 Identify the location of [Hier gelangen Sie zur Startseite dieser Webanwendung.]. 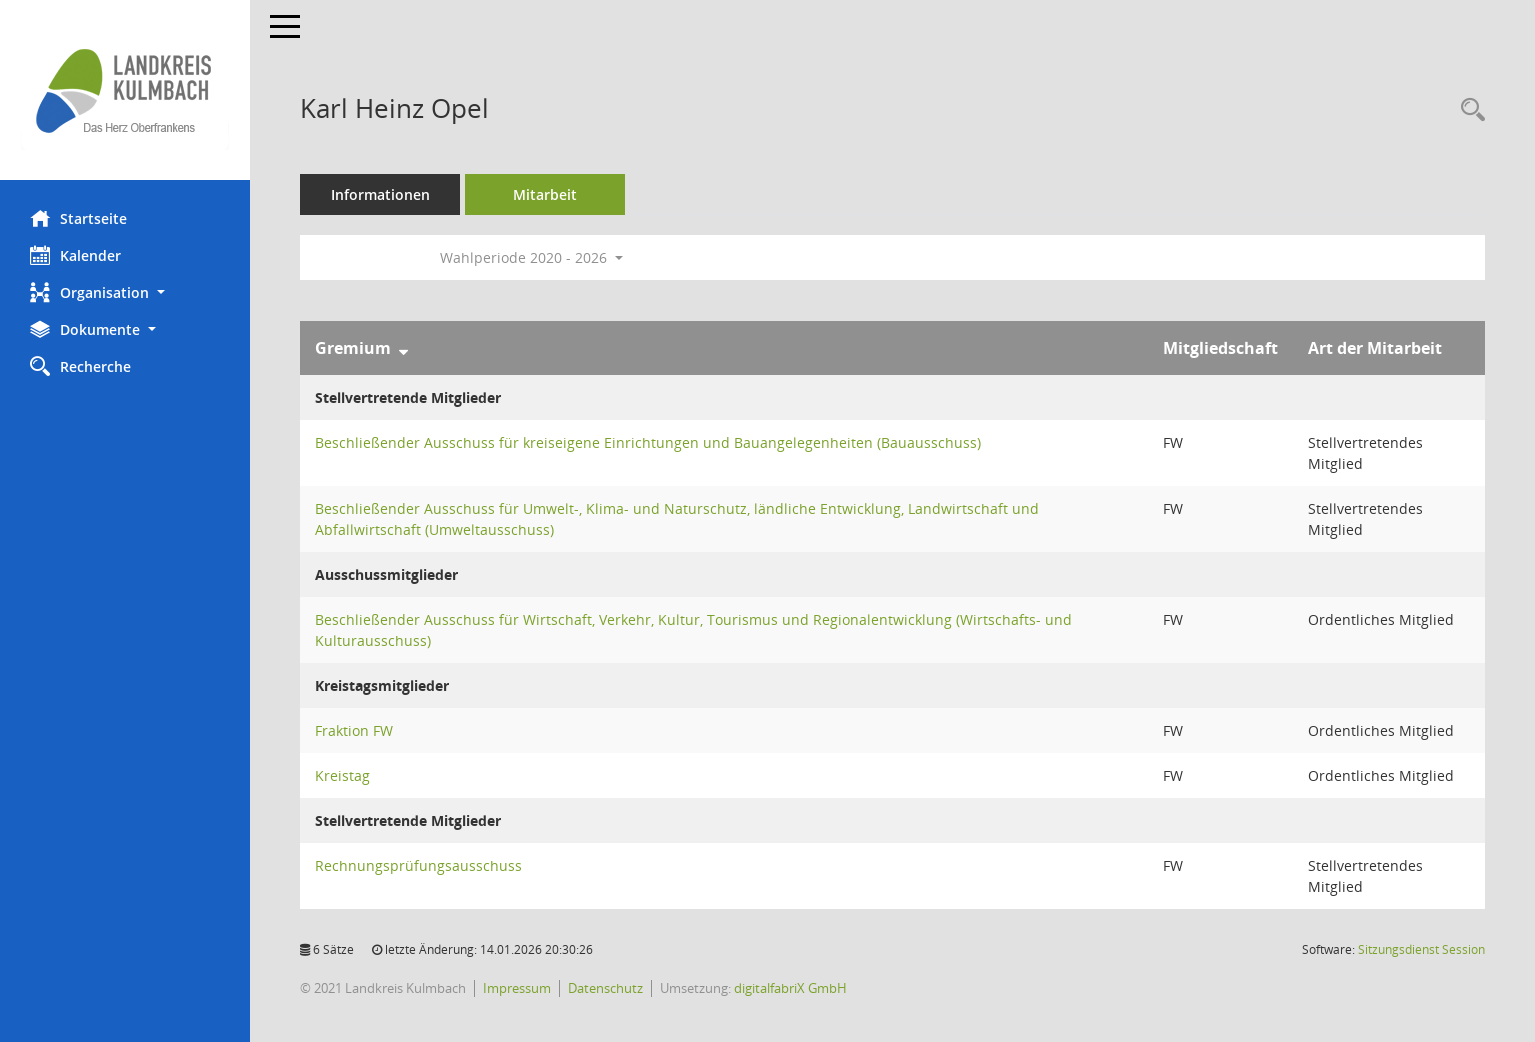
(125, 90).